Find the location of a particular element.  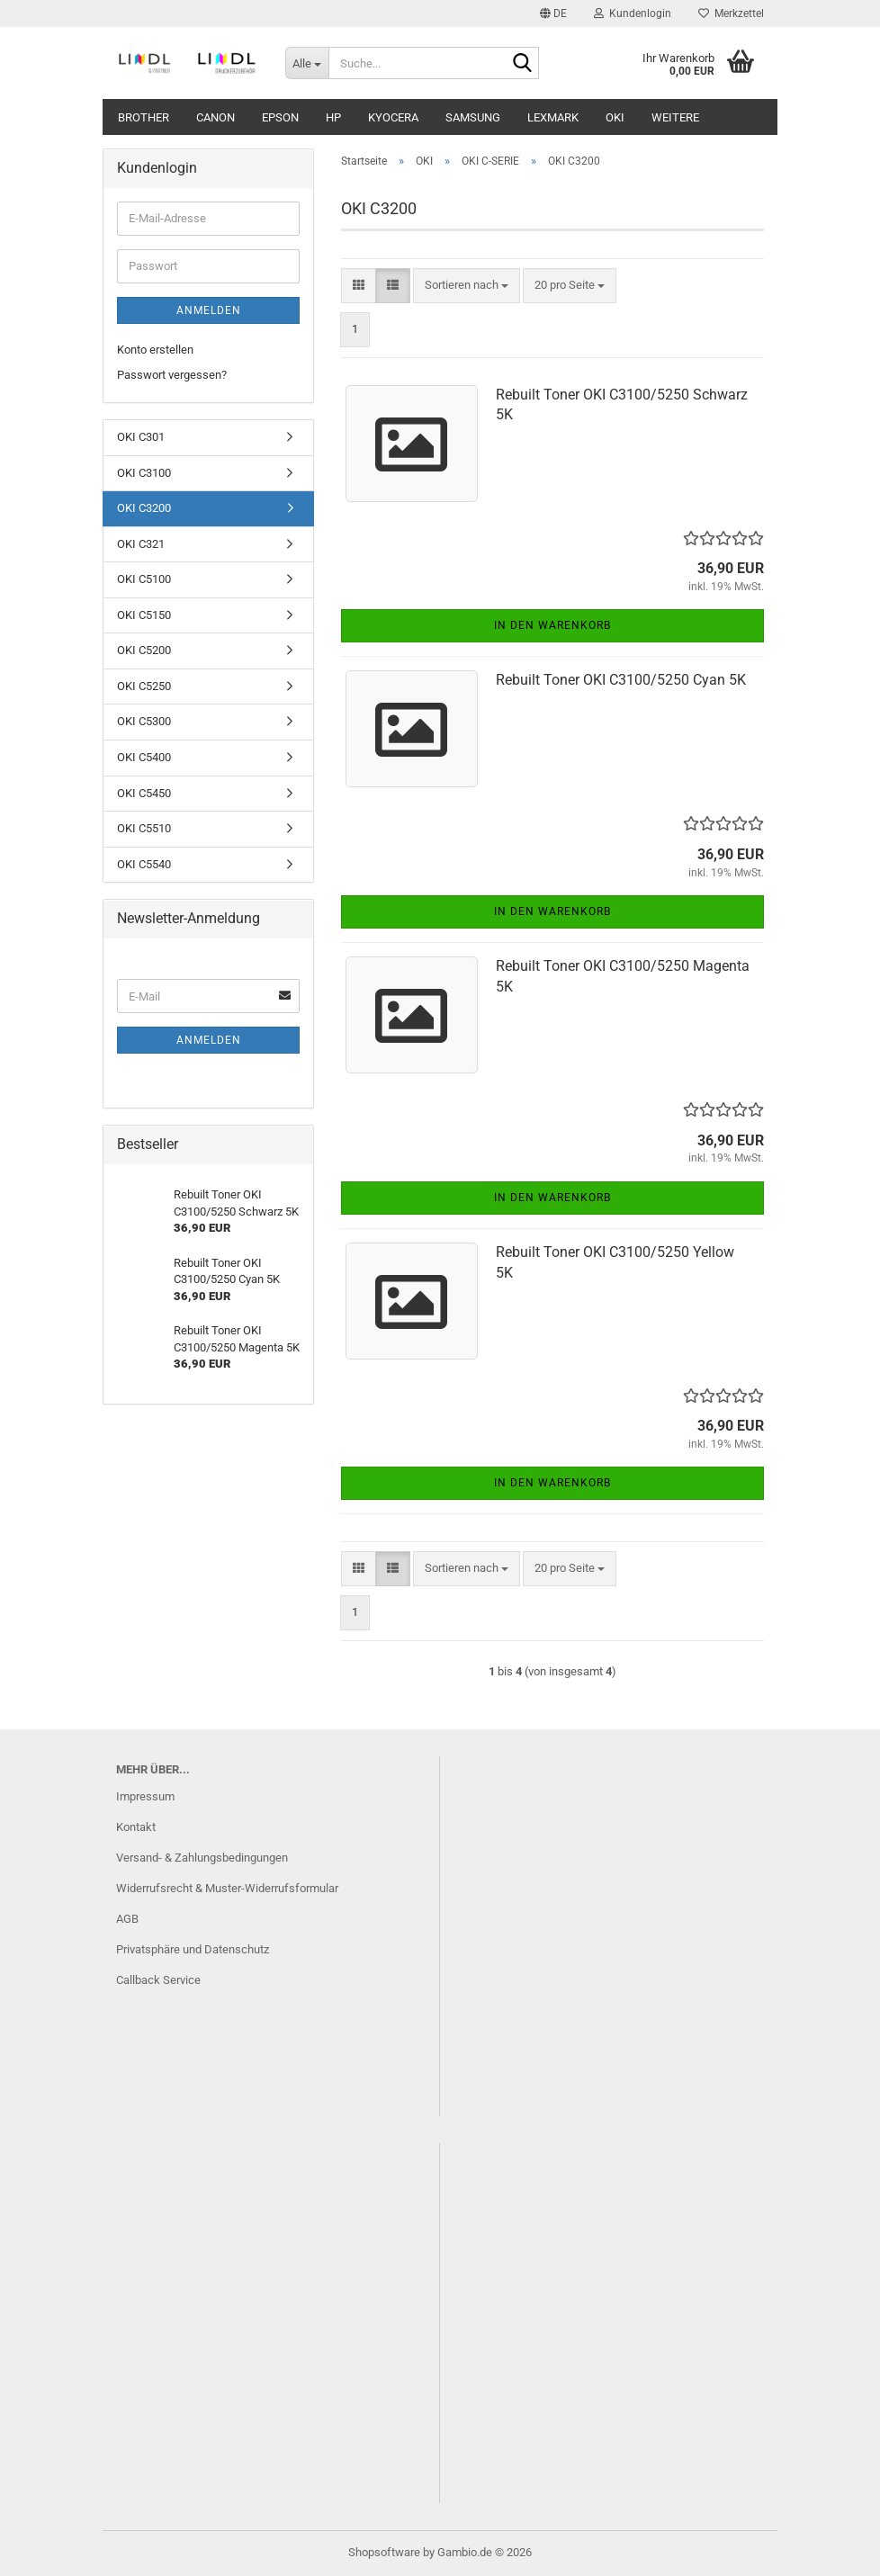

Callback Service is located at coordinates (158, 1980).